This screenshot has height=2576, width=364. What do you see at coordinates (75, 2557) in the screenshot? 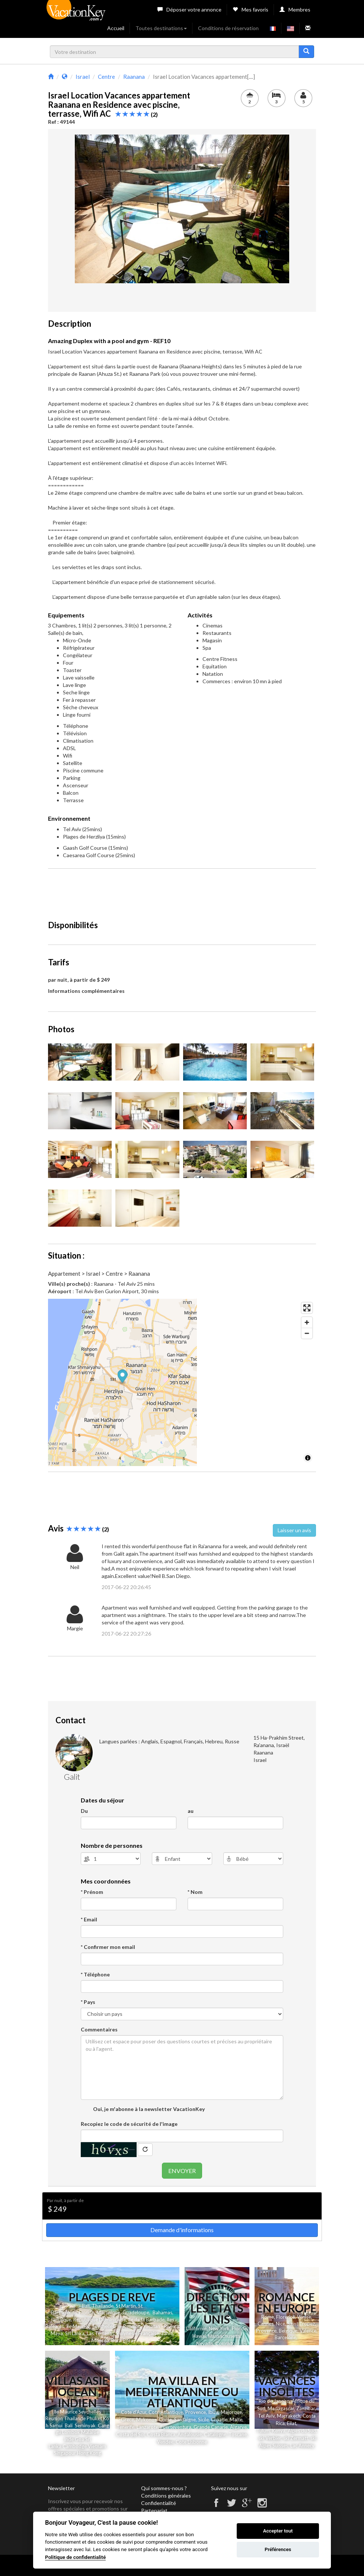
I see `Politique de confidentialité` at bounding box center [75, 2557].